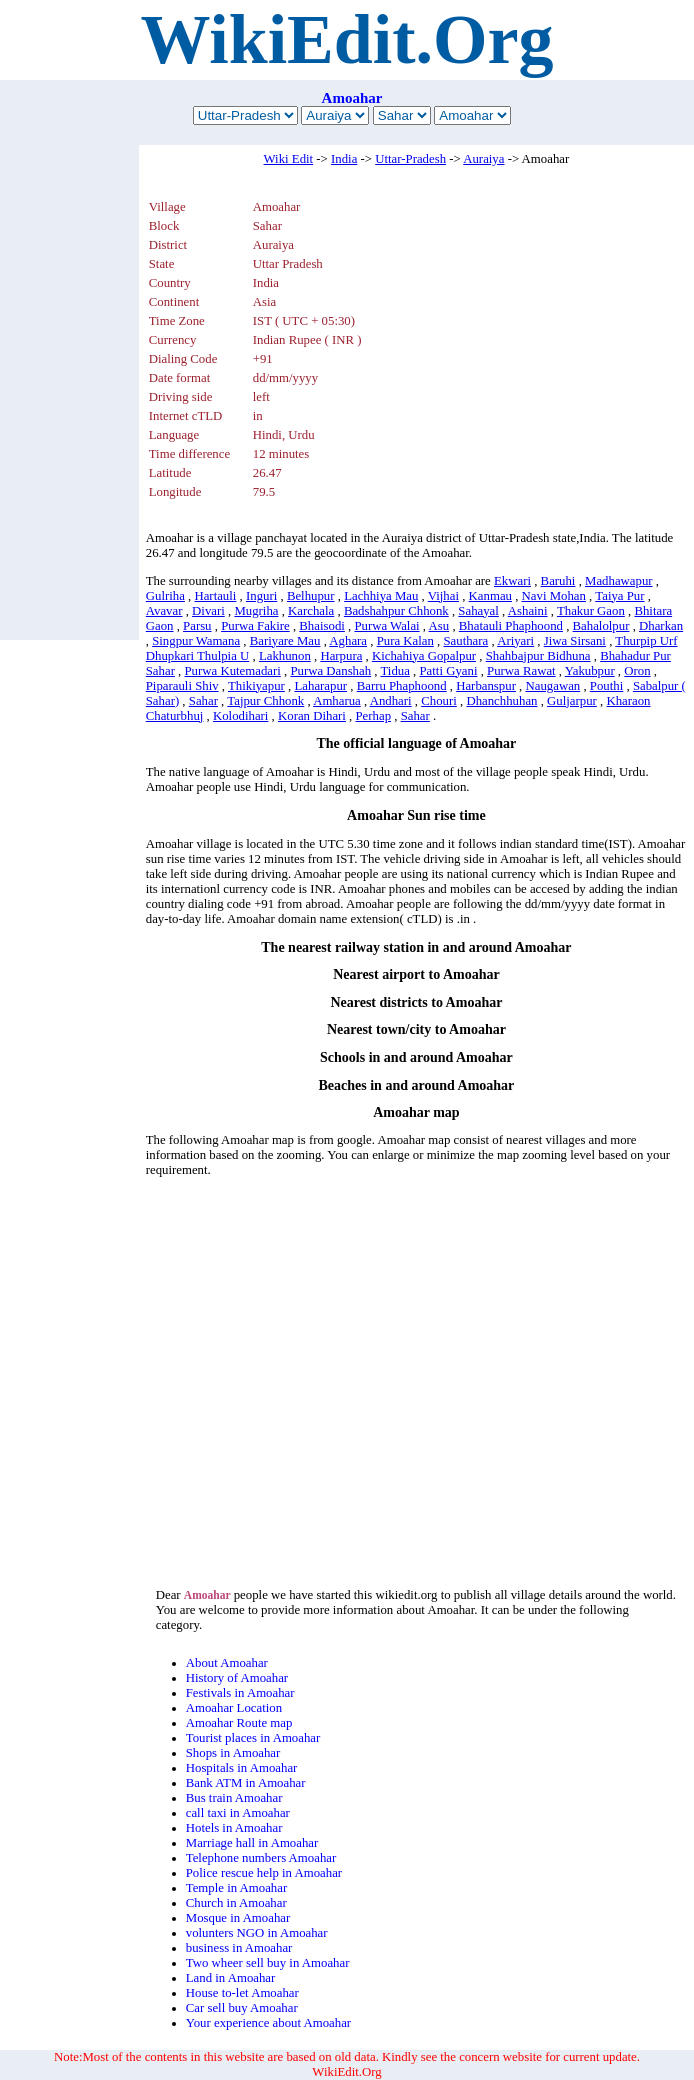 Image resolution: width=694 pixels, height=2080 pixels. Describe the element at coordinates (405, 641) in the screenshot. I see `Pura Kalan` at that location.